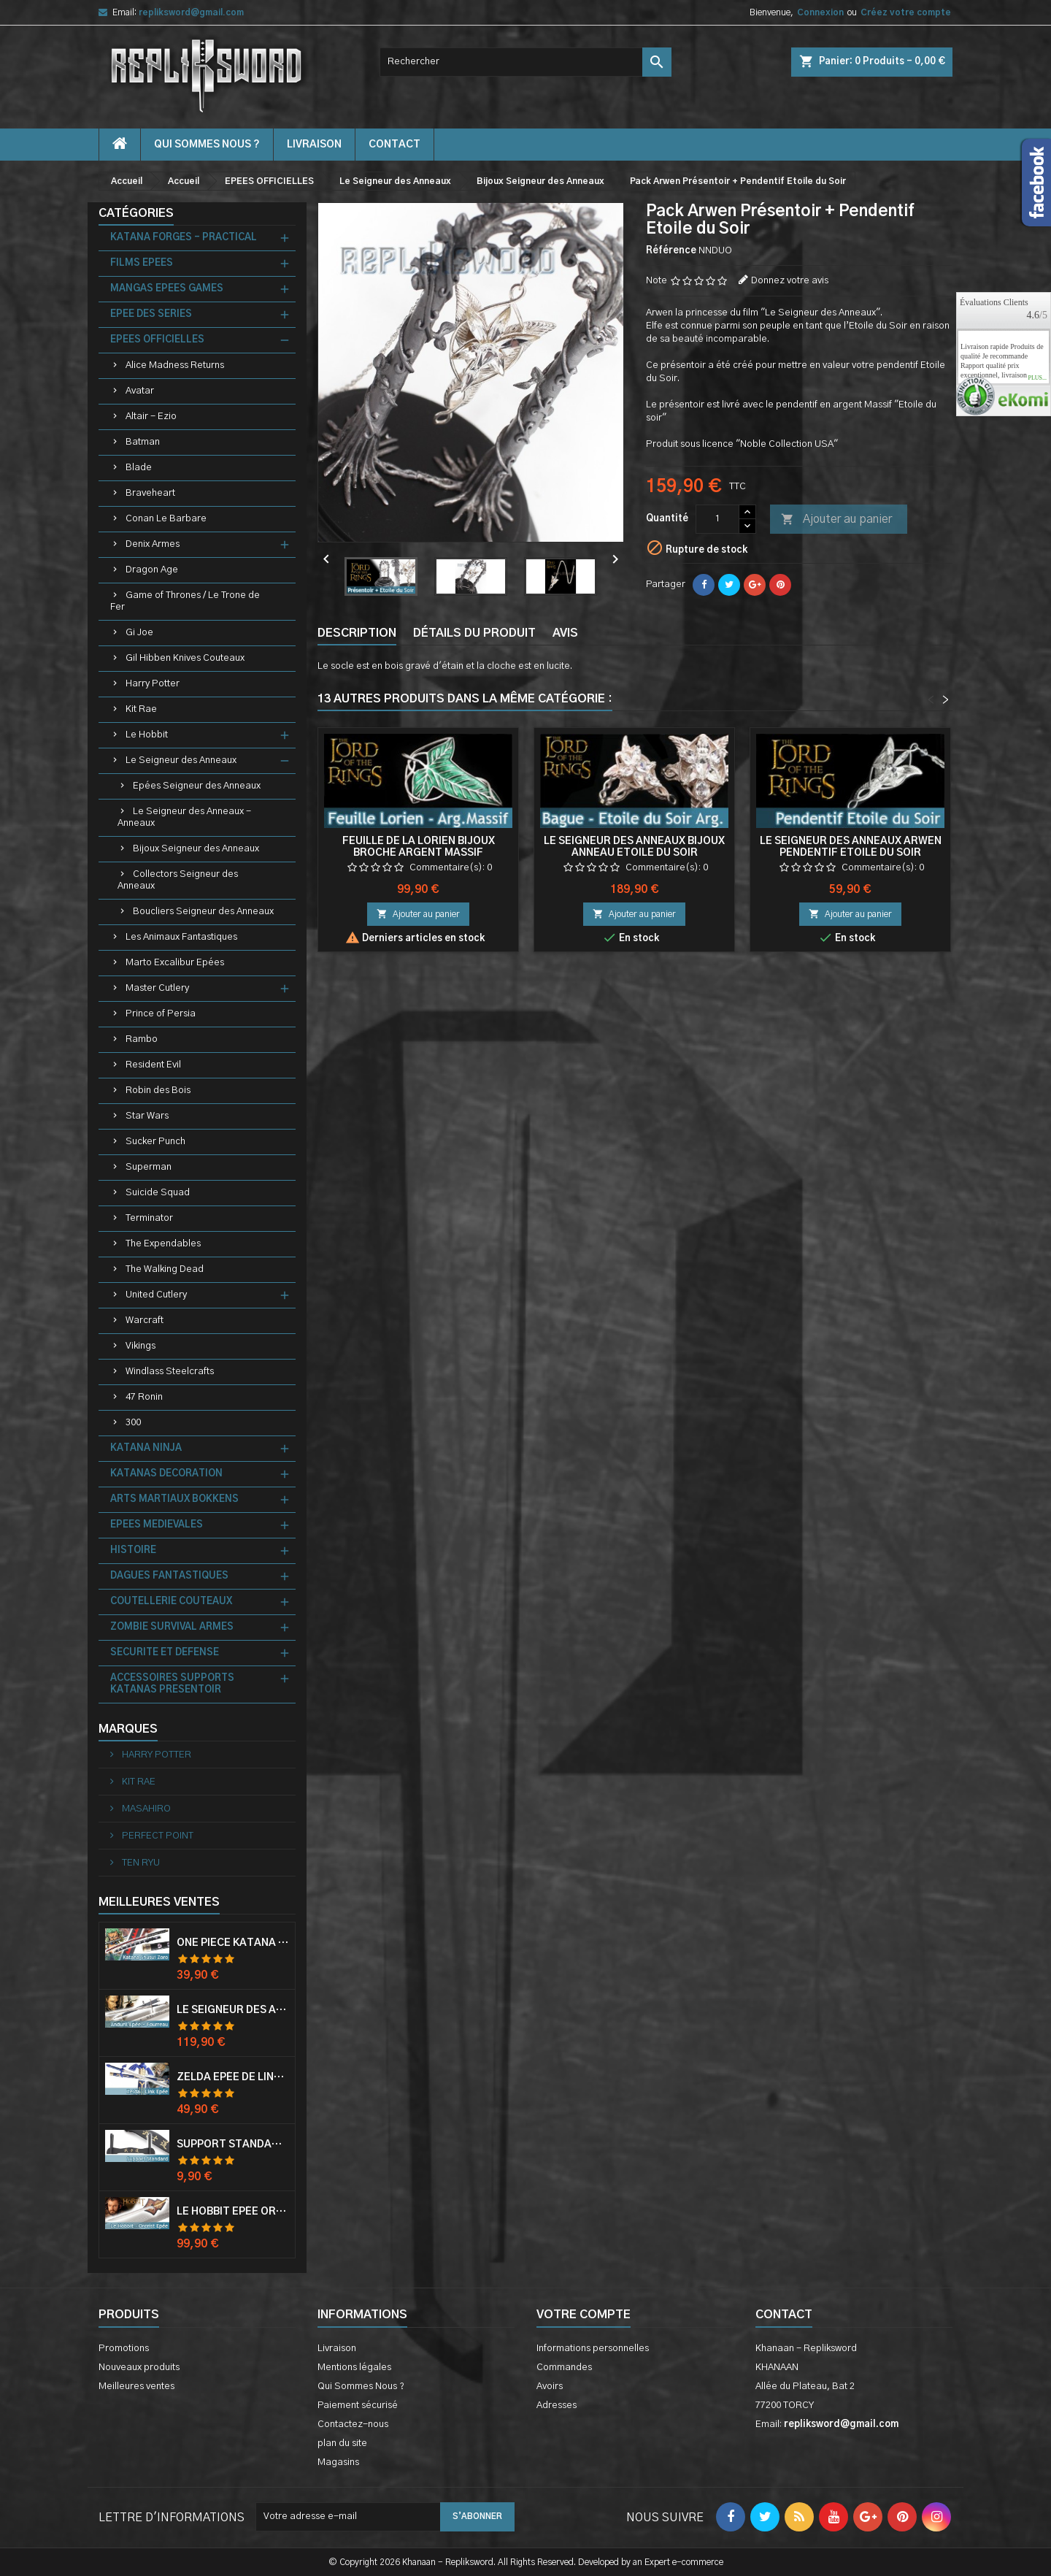  Describe the element at coordinates (124, 2348) in the screenshot. I see `Promotions` at that location.